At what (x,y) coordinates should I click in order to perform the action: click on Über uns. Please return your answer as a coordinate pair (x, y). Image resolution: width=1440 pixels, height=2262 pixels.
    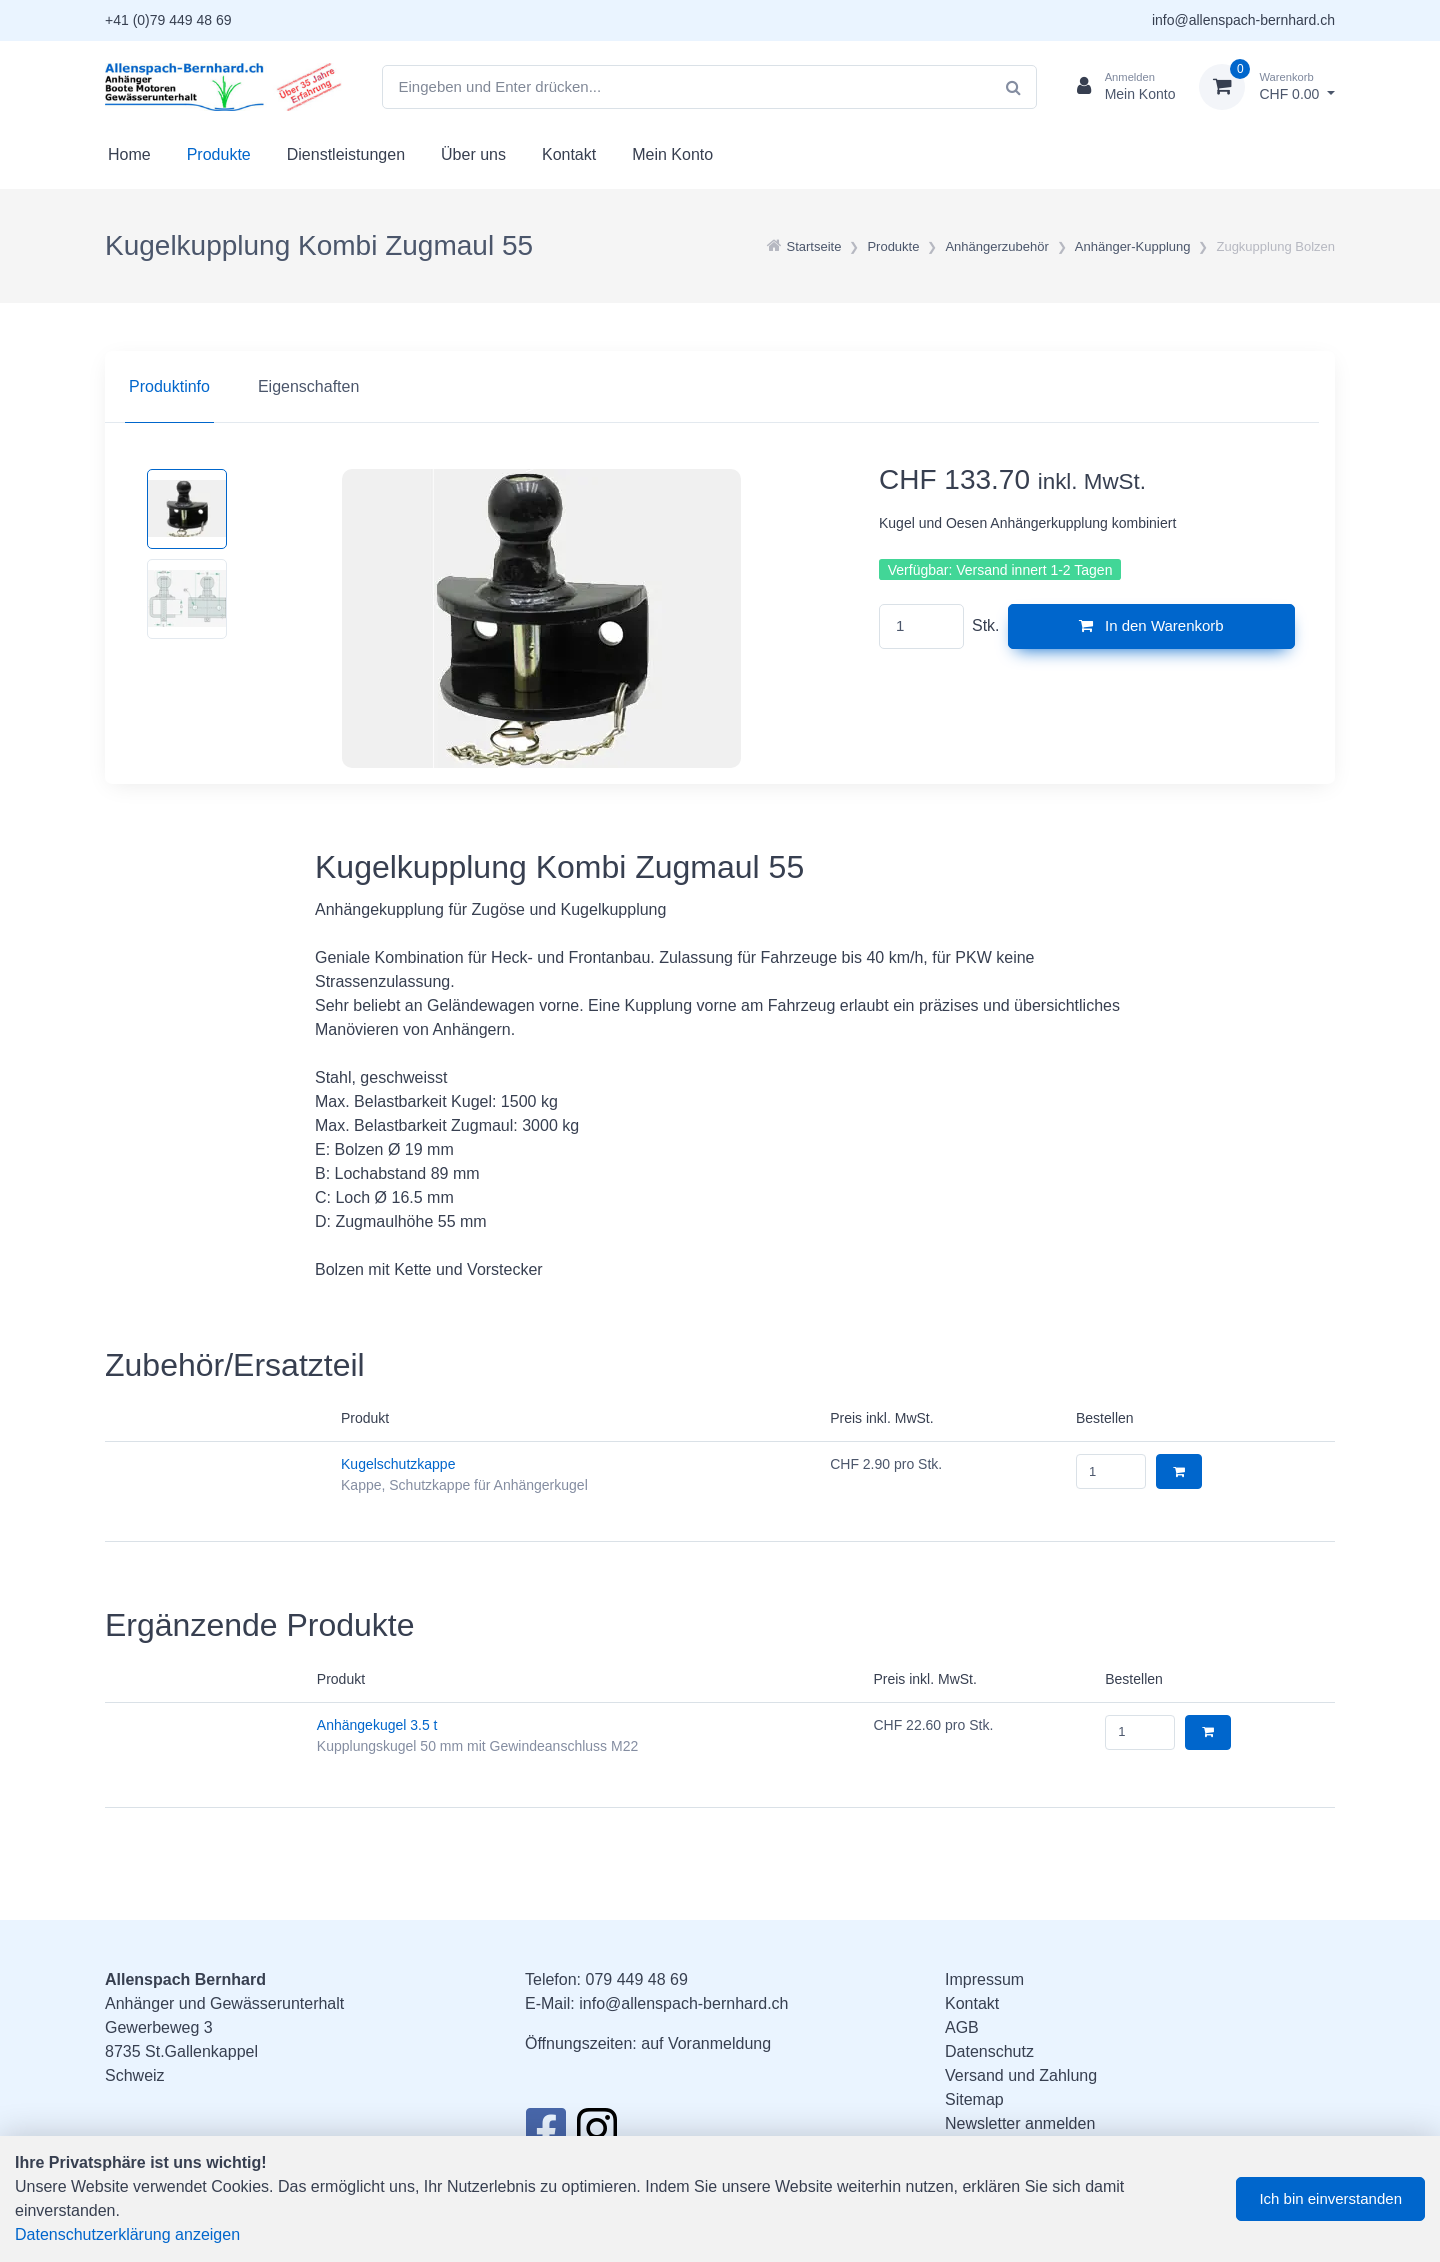
    Looking at the image, I should click on (473, 154).